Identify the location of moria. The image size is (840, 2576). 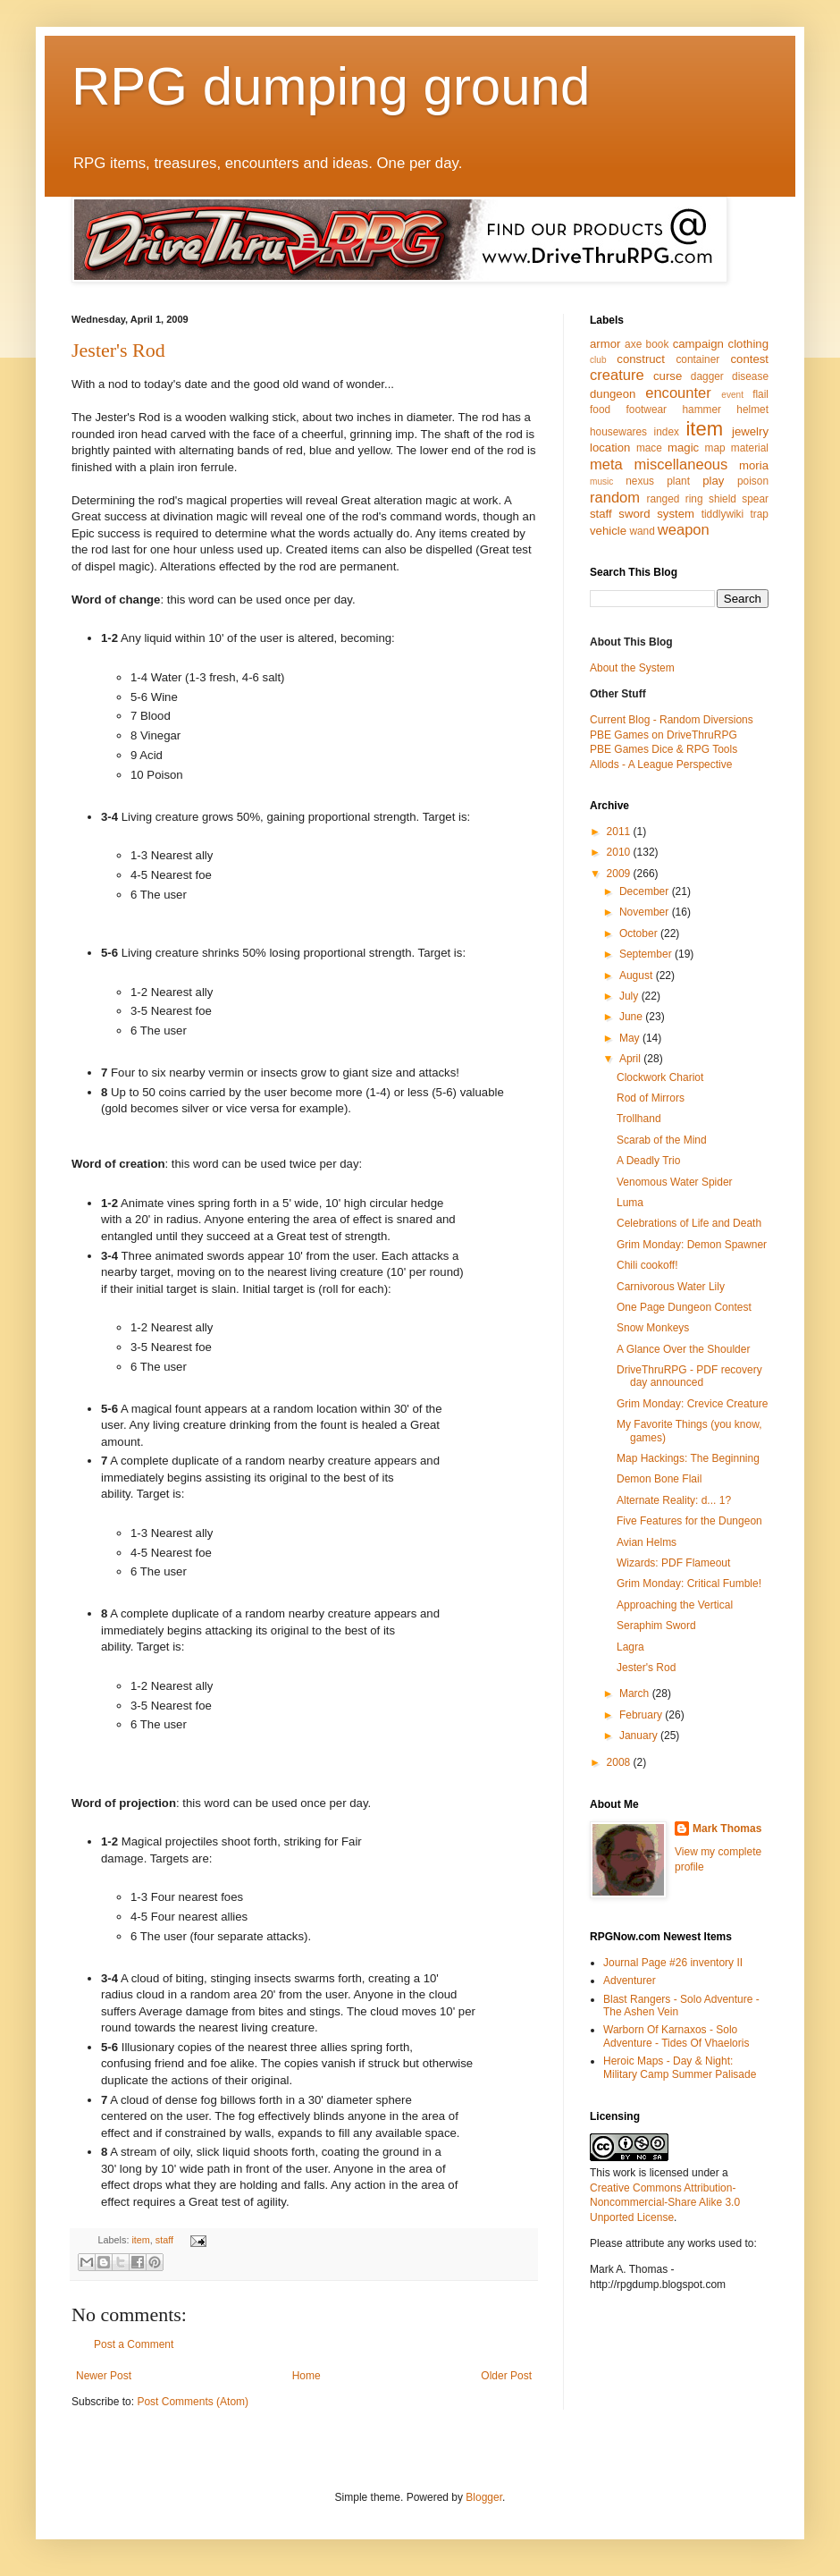
(754, 465).